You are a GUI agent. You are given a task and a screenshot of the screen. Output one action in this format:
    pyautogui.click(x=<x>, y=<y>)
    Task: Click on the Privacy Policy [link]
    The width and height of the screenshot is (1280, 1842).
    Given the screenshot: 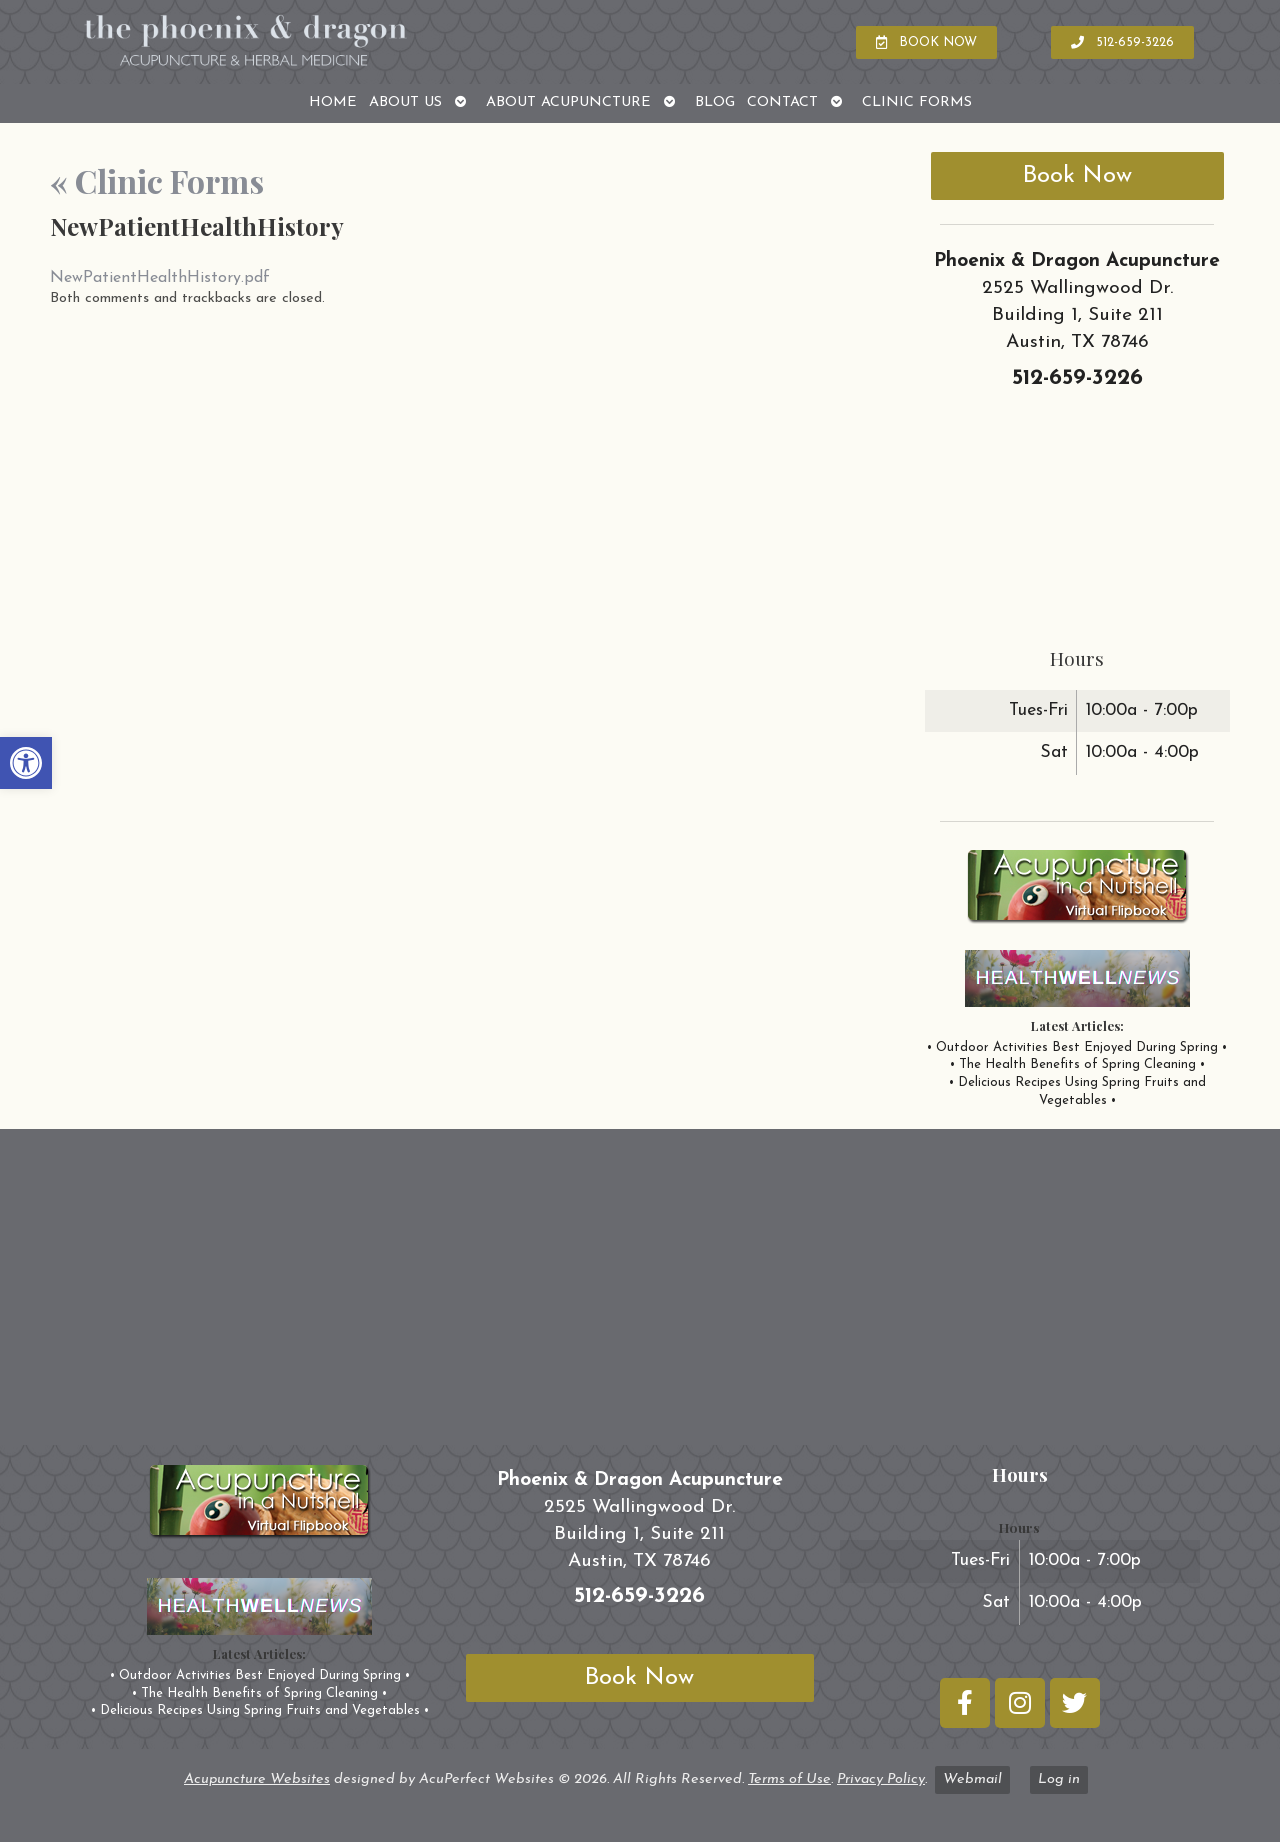 What is the action you would take?
    pyautogui.click(x=881, y=1779)
    